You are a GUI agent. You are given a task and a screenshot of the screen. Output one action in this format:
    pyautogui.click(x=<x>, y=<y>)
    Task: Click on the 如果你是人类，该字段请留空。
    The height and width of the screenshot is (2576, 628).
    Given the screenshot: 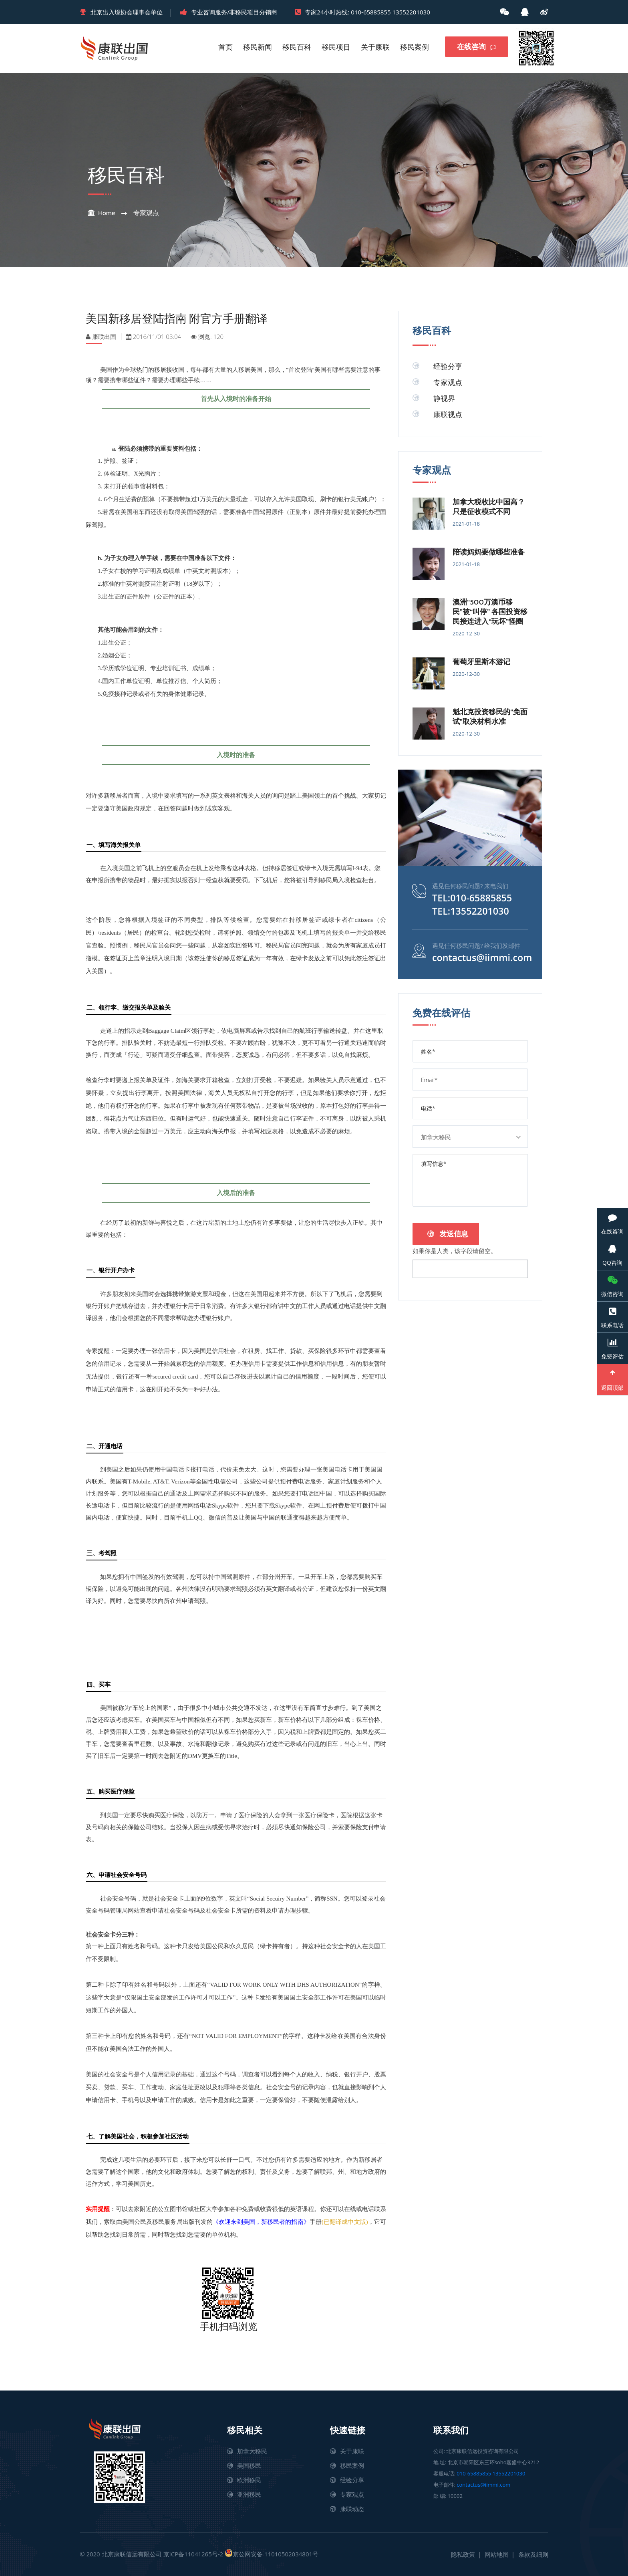 What is the action you would take?
    pyautogui.click(x=455, y=1250)
    